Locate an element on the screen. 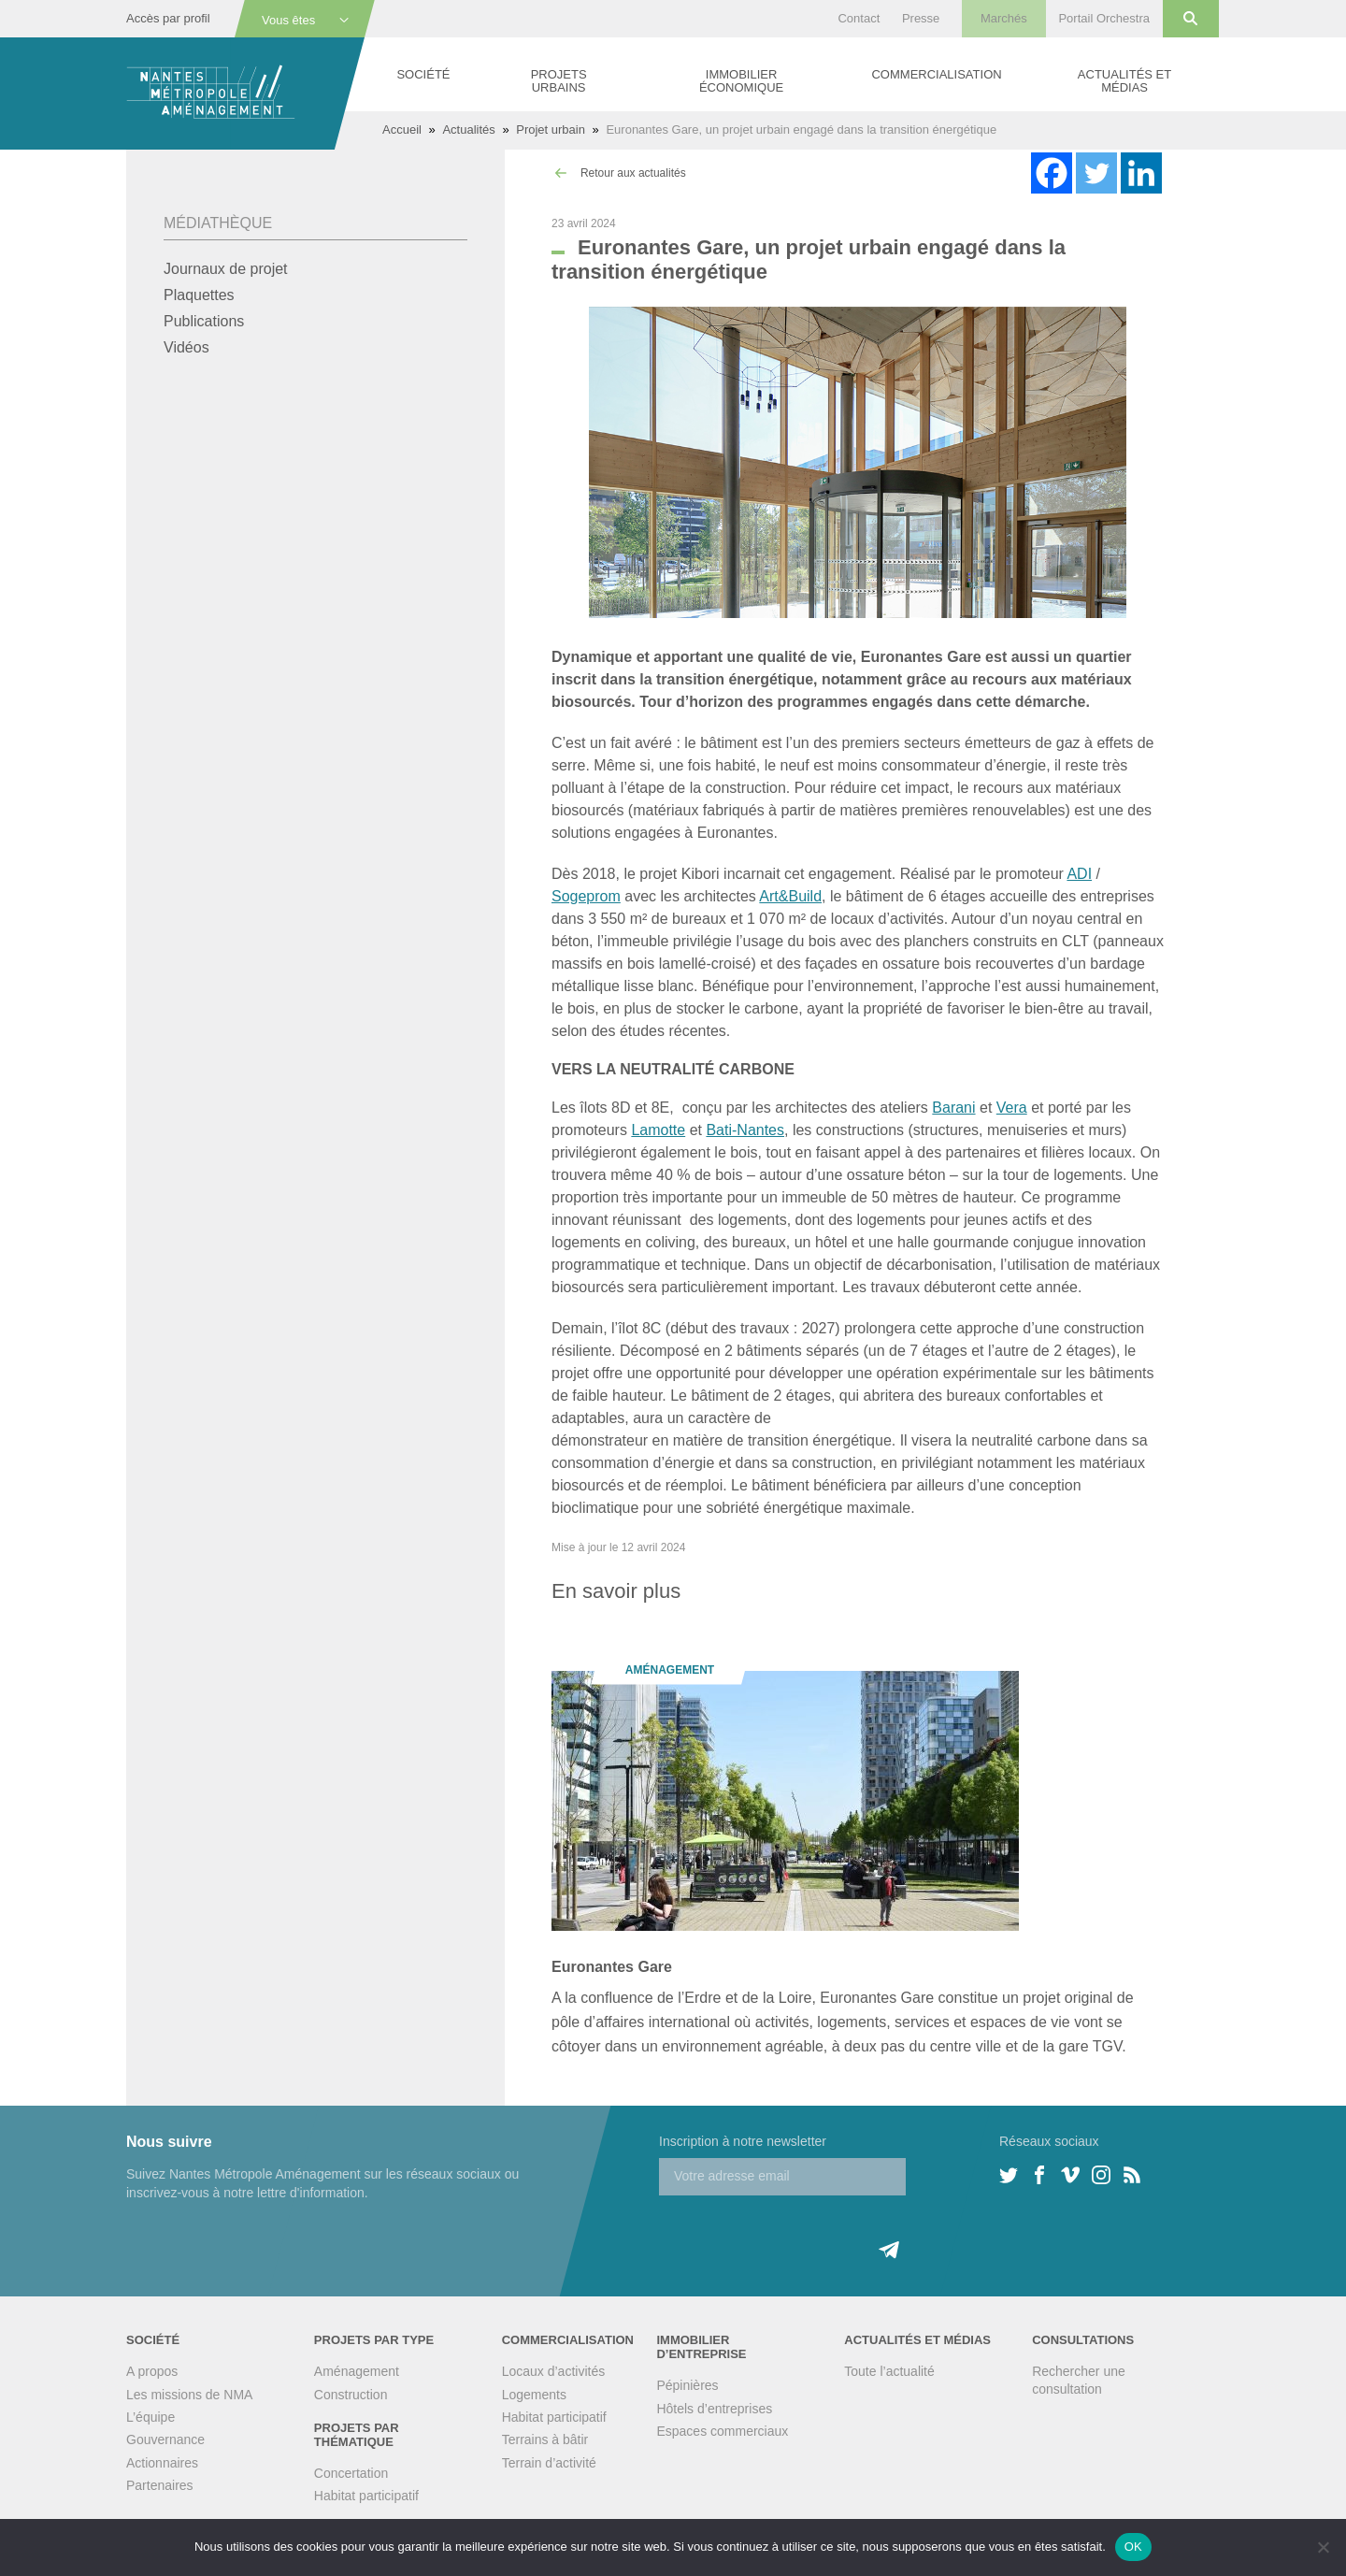 This screenshot has width=1346, height=2576. Terrain d’activité is located at coordinates (549, 2462).